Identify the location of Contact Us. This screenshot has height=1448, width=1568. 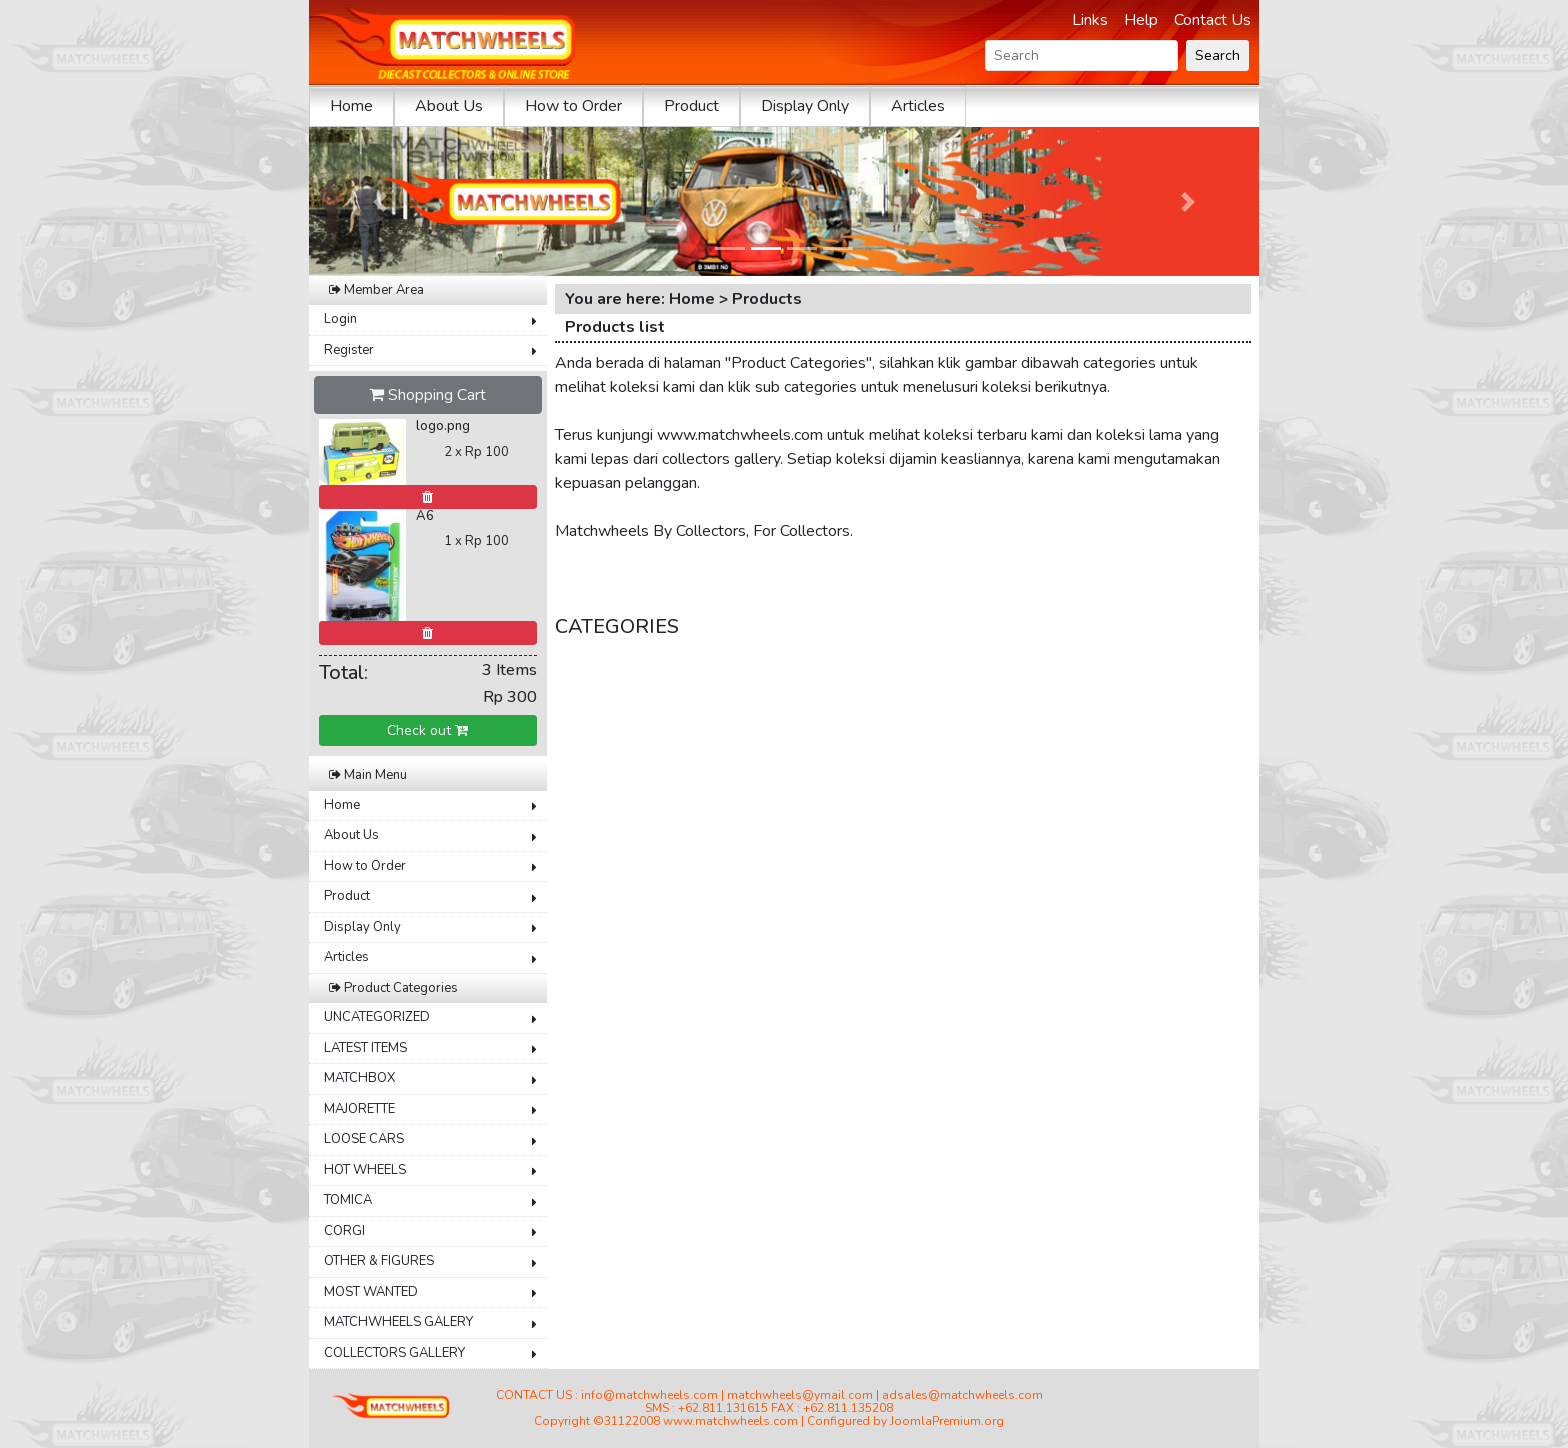
(1212, 20).